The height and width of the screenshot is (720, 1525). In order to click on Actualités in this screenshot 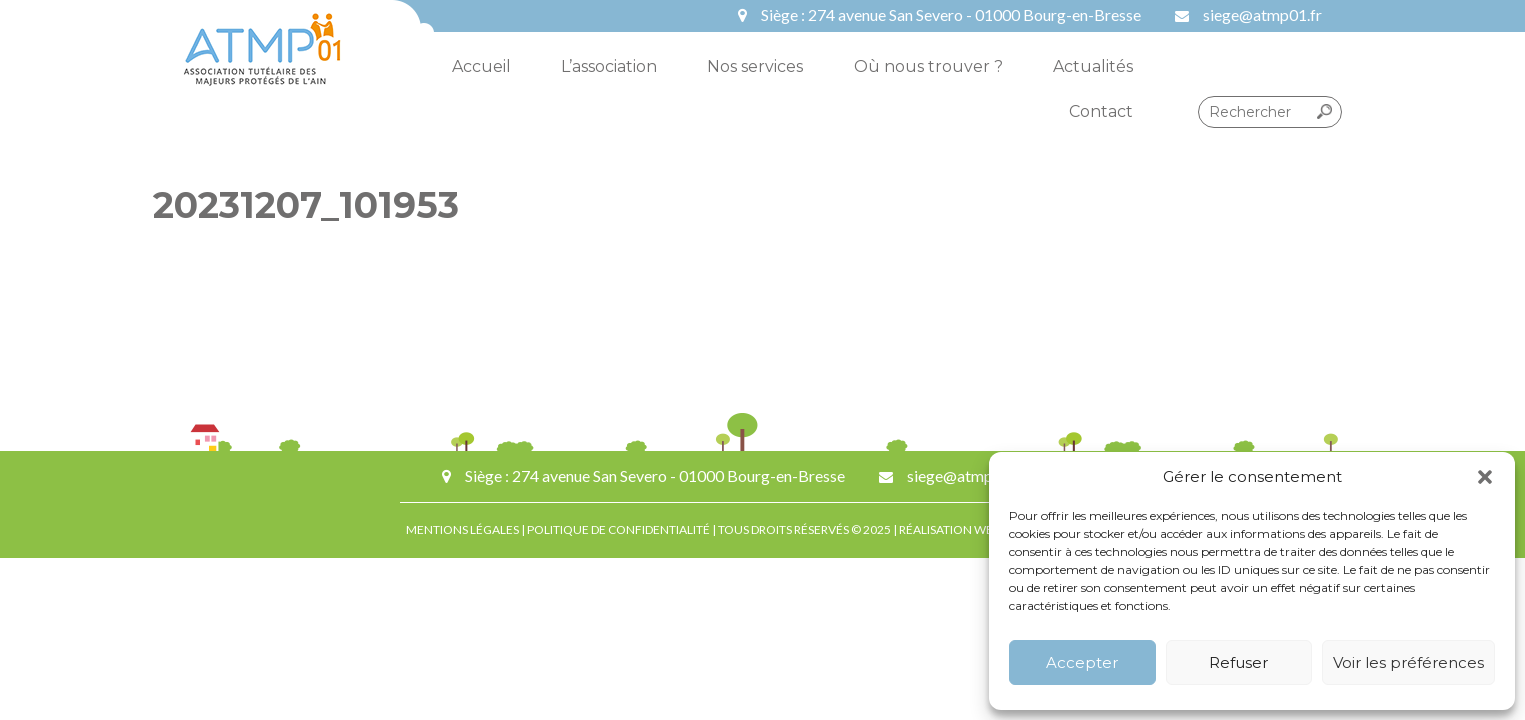, I will do `click(1093, 66)`.